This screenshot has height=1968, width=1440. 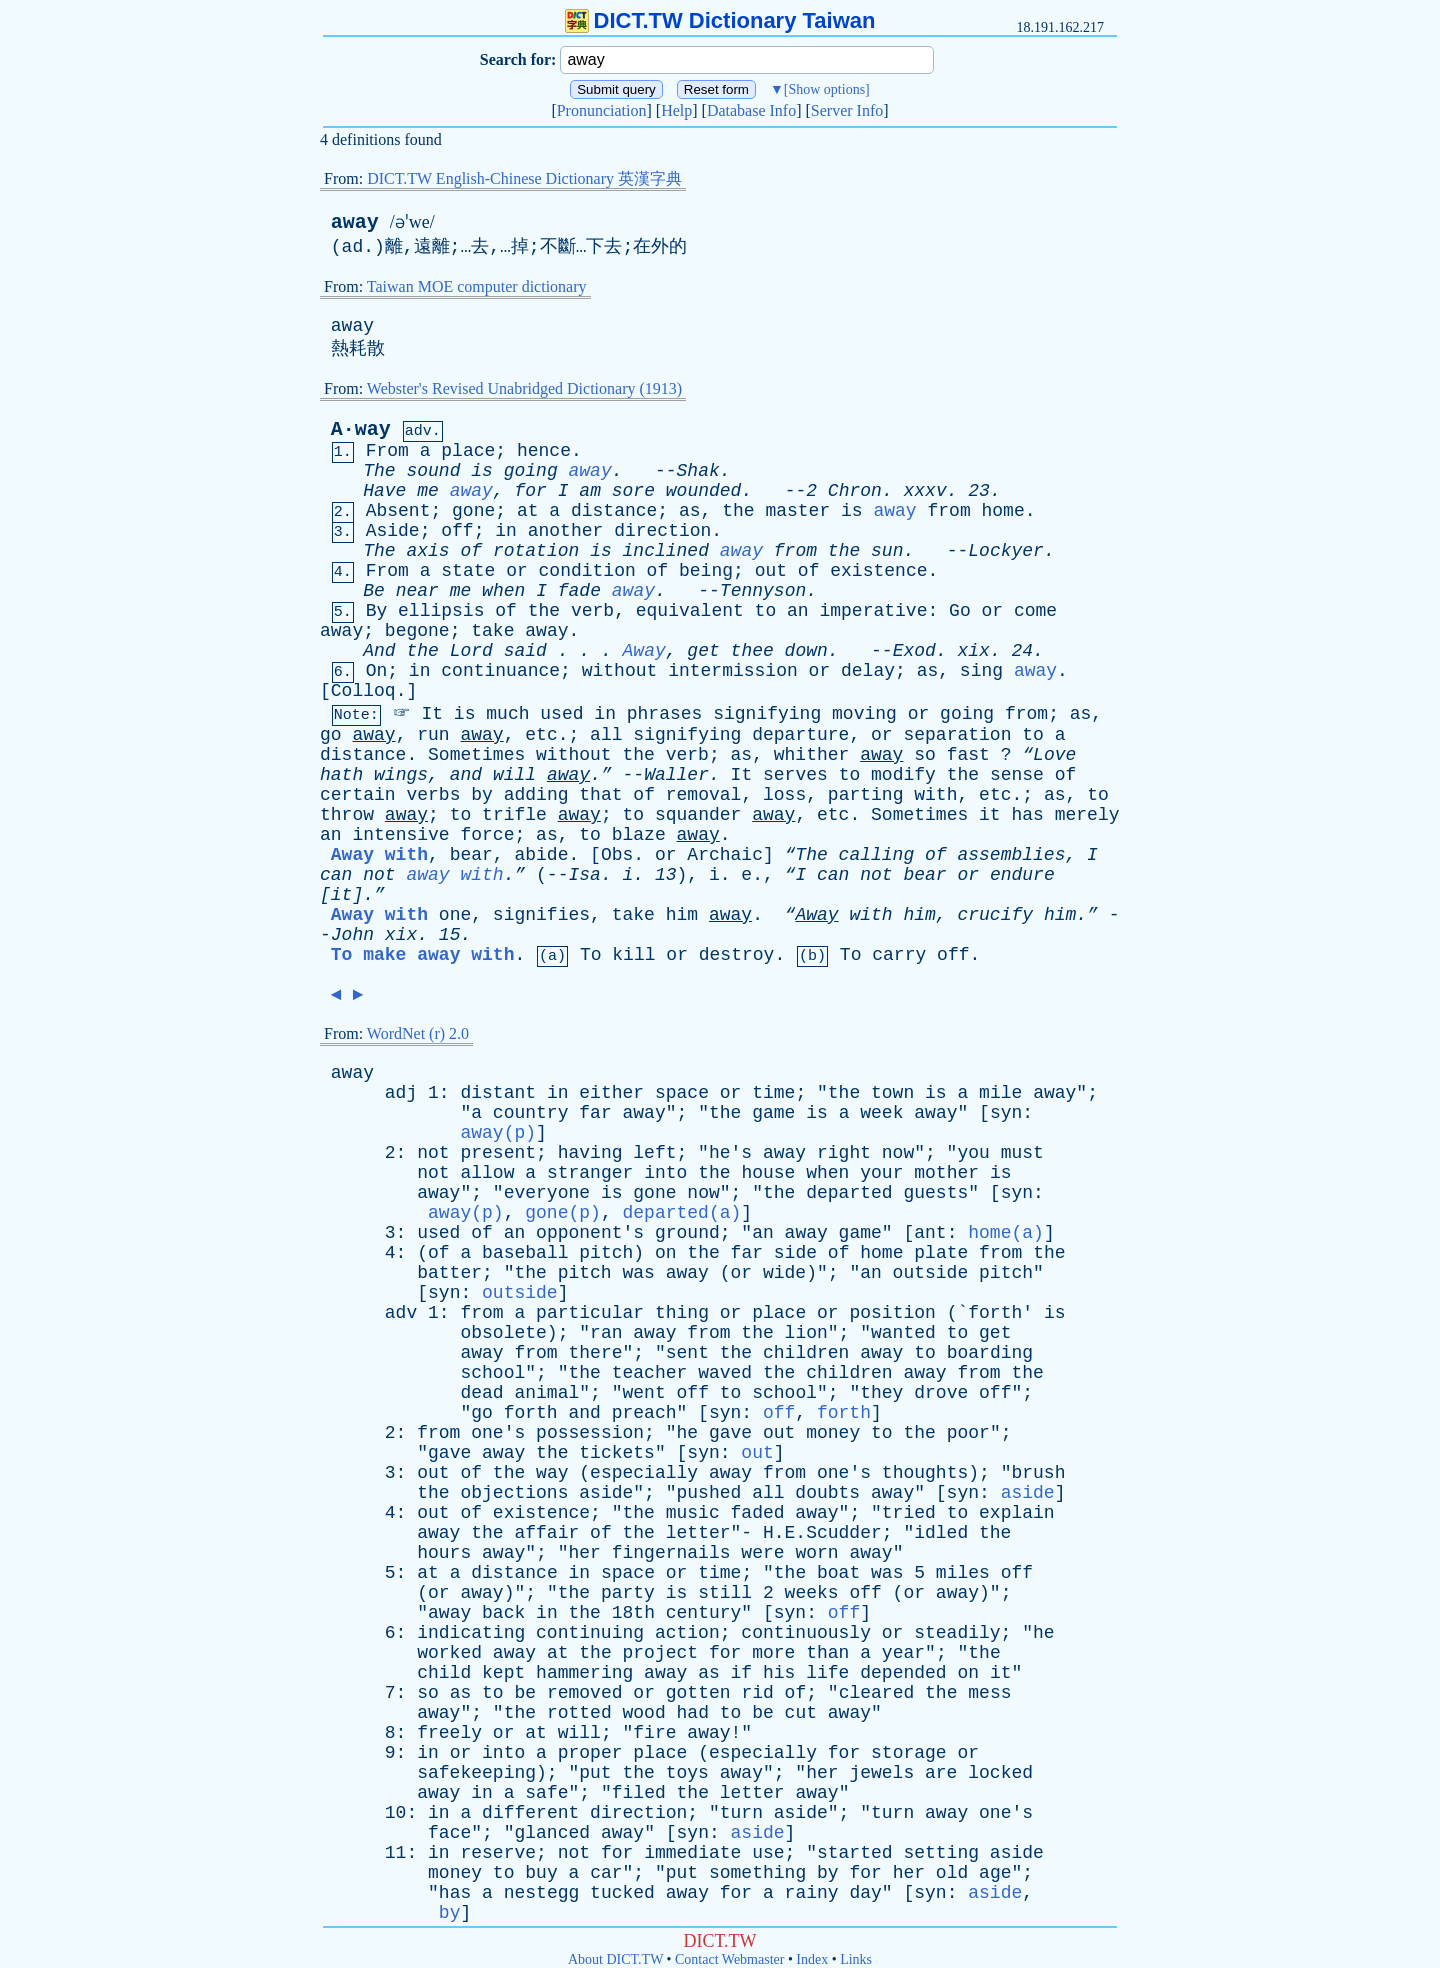 What do you see at coordinates (374, 591) in the screenshot?
I see `Be` at bounding box center [374, 591].